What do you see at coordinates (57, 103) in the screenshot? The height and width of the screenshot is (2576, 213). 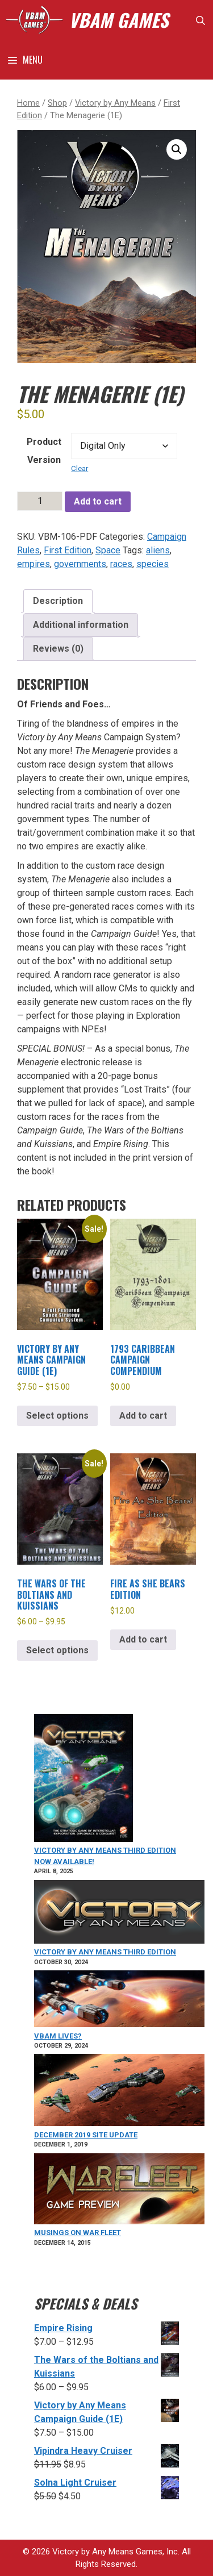 I see `Shop` at bounding box center [57, 103].